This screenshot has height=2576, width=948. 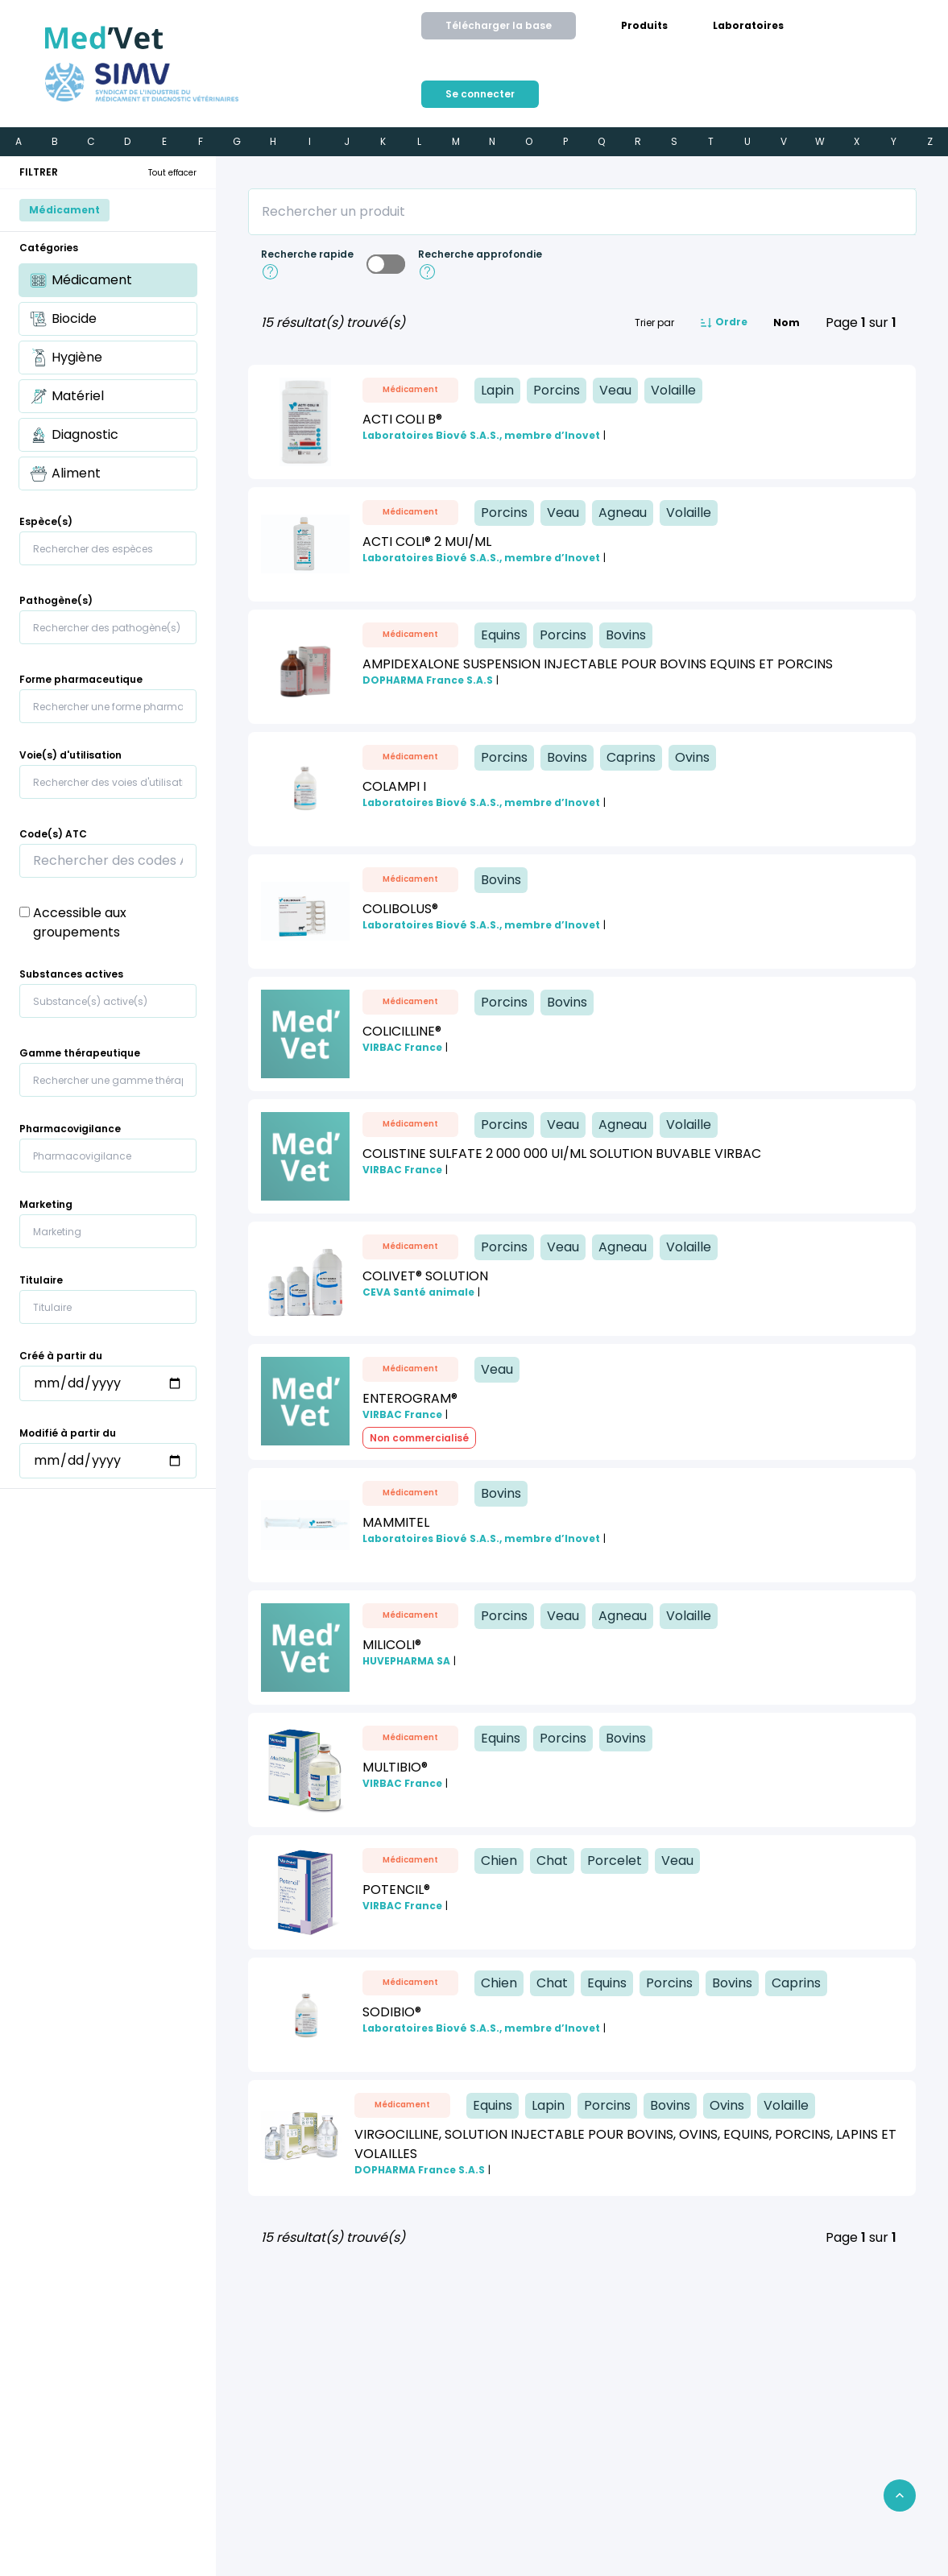 I want to click on ACTI COLI® 2 MUI/mL, so click(x=426, y=541).